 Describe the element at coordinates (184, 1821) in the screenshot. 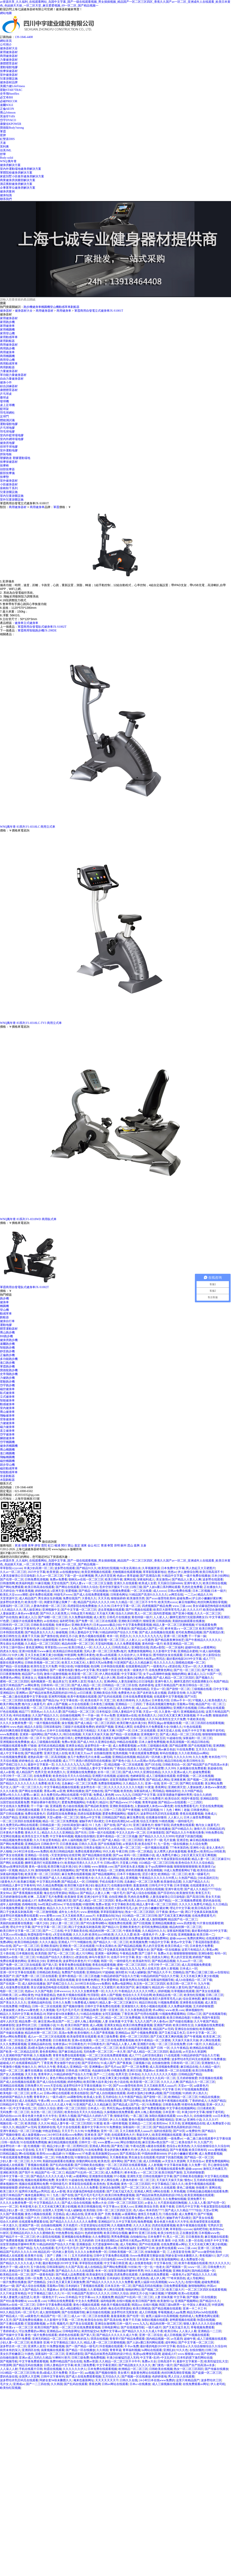

I see `一级特级毛片` at that location.